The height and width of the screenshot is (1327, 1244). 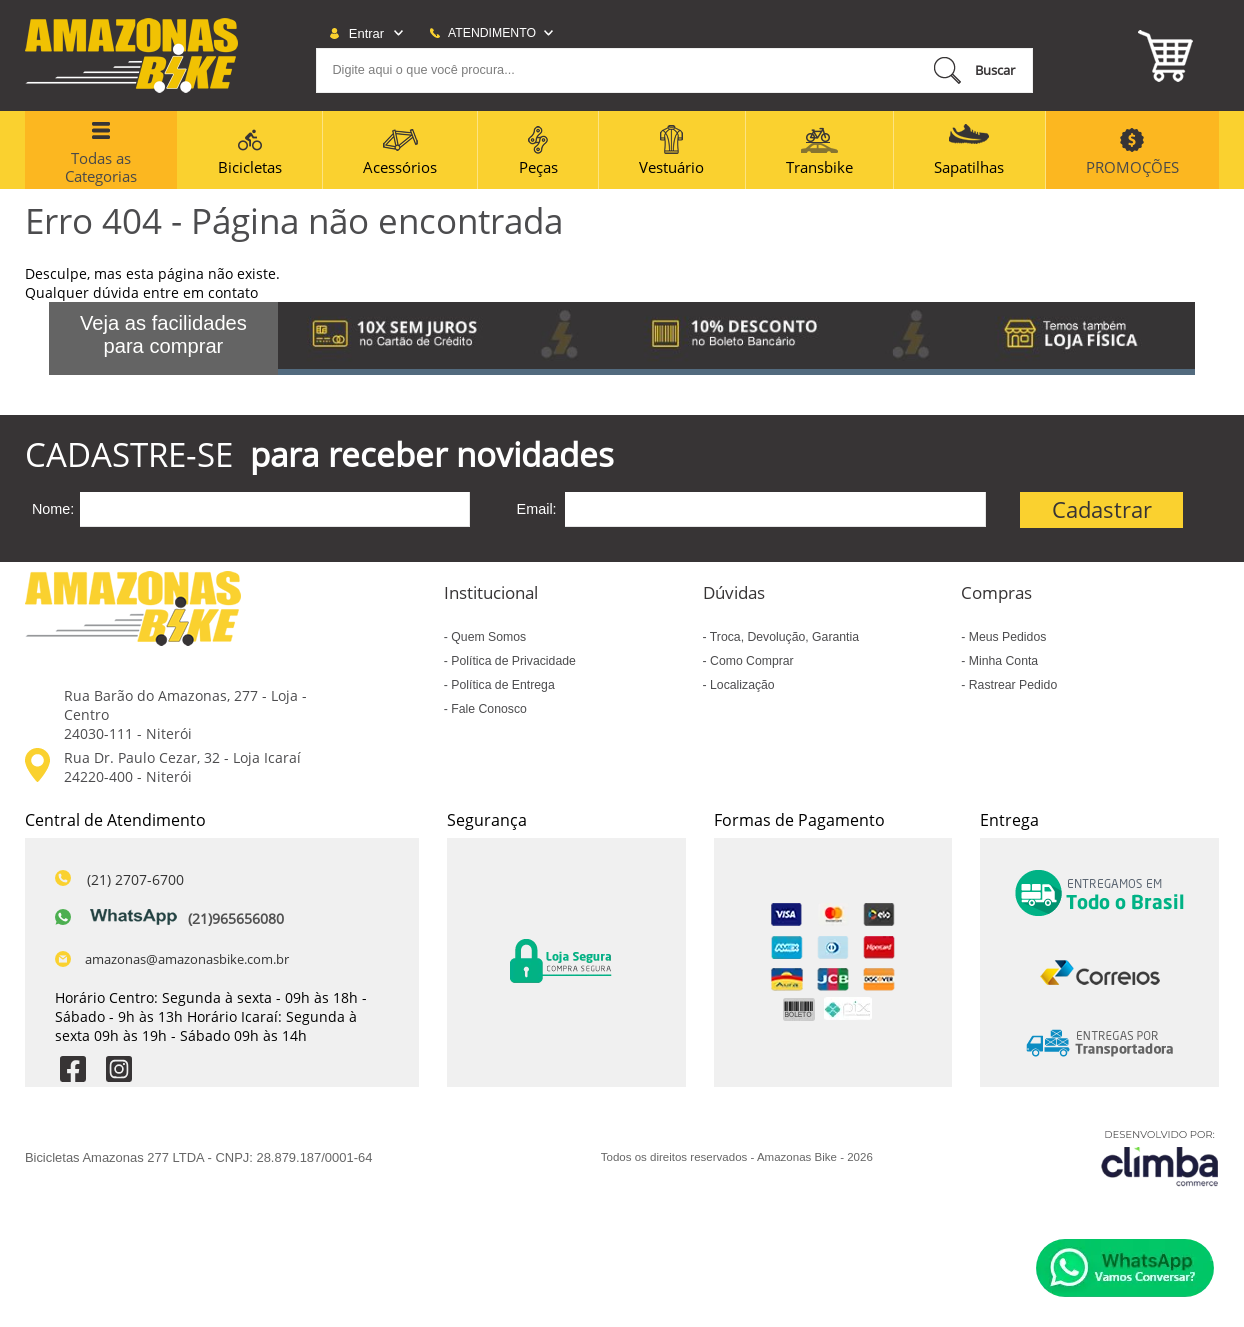 What do you see at coordinates (487, 637) in the screenshot?
I see `Quem Somos` at bounding box center [487, 637].